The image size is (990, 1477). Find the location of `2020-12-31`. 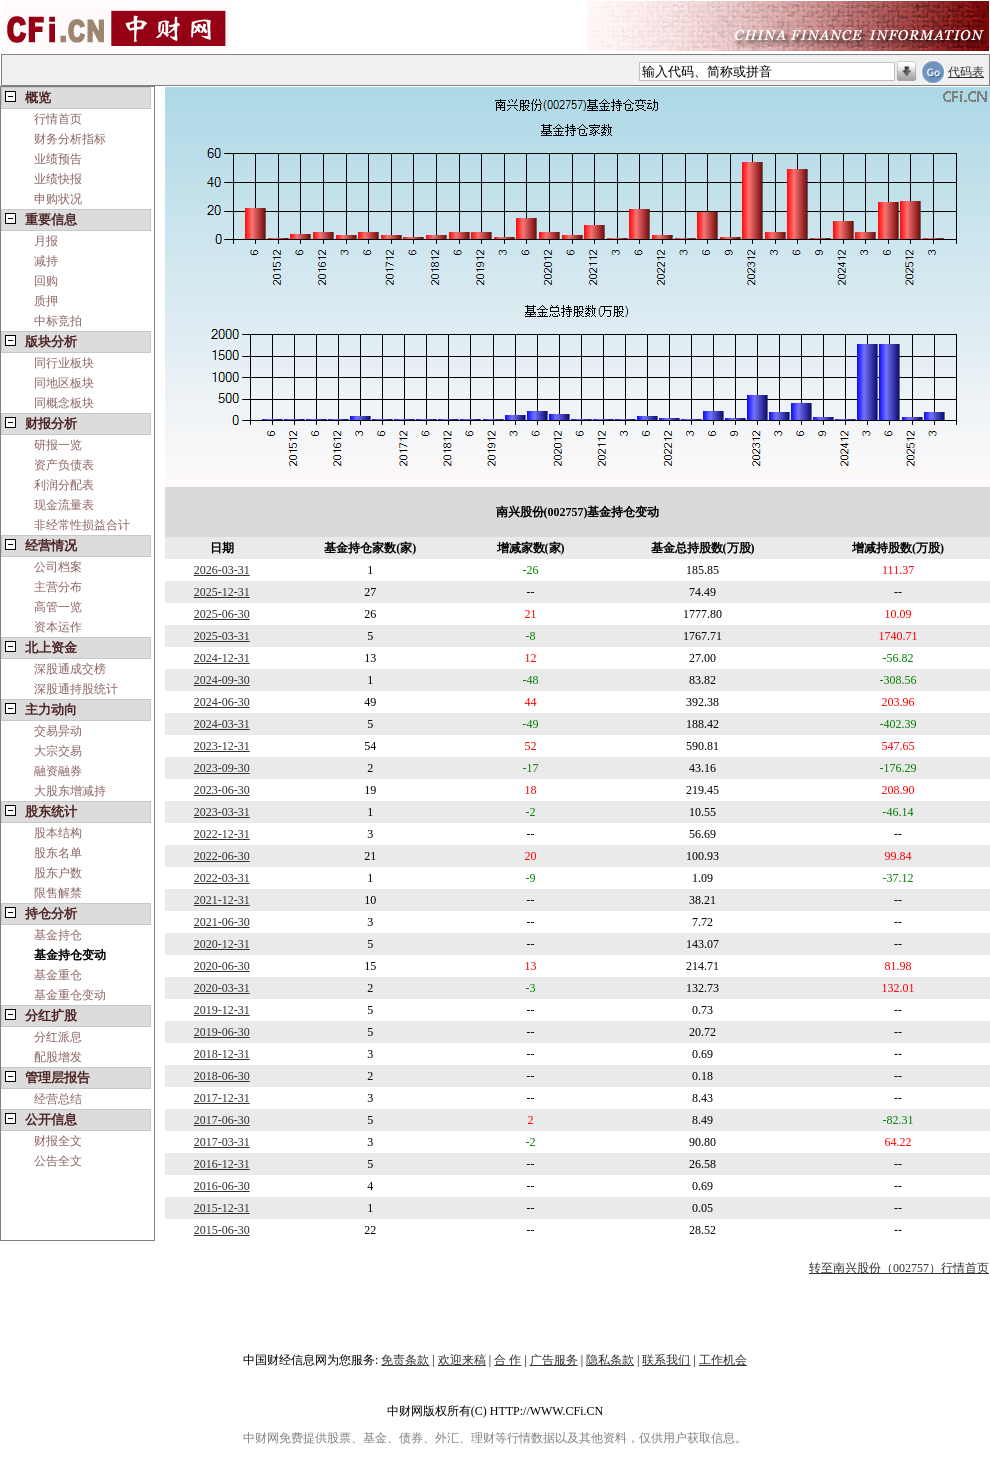

2020-12-31 is located at coordinates (222, 944).